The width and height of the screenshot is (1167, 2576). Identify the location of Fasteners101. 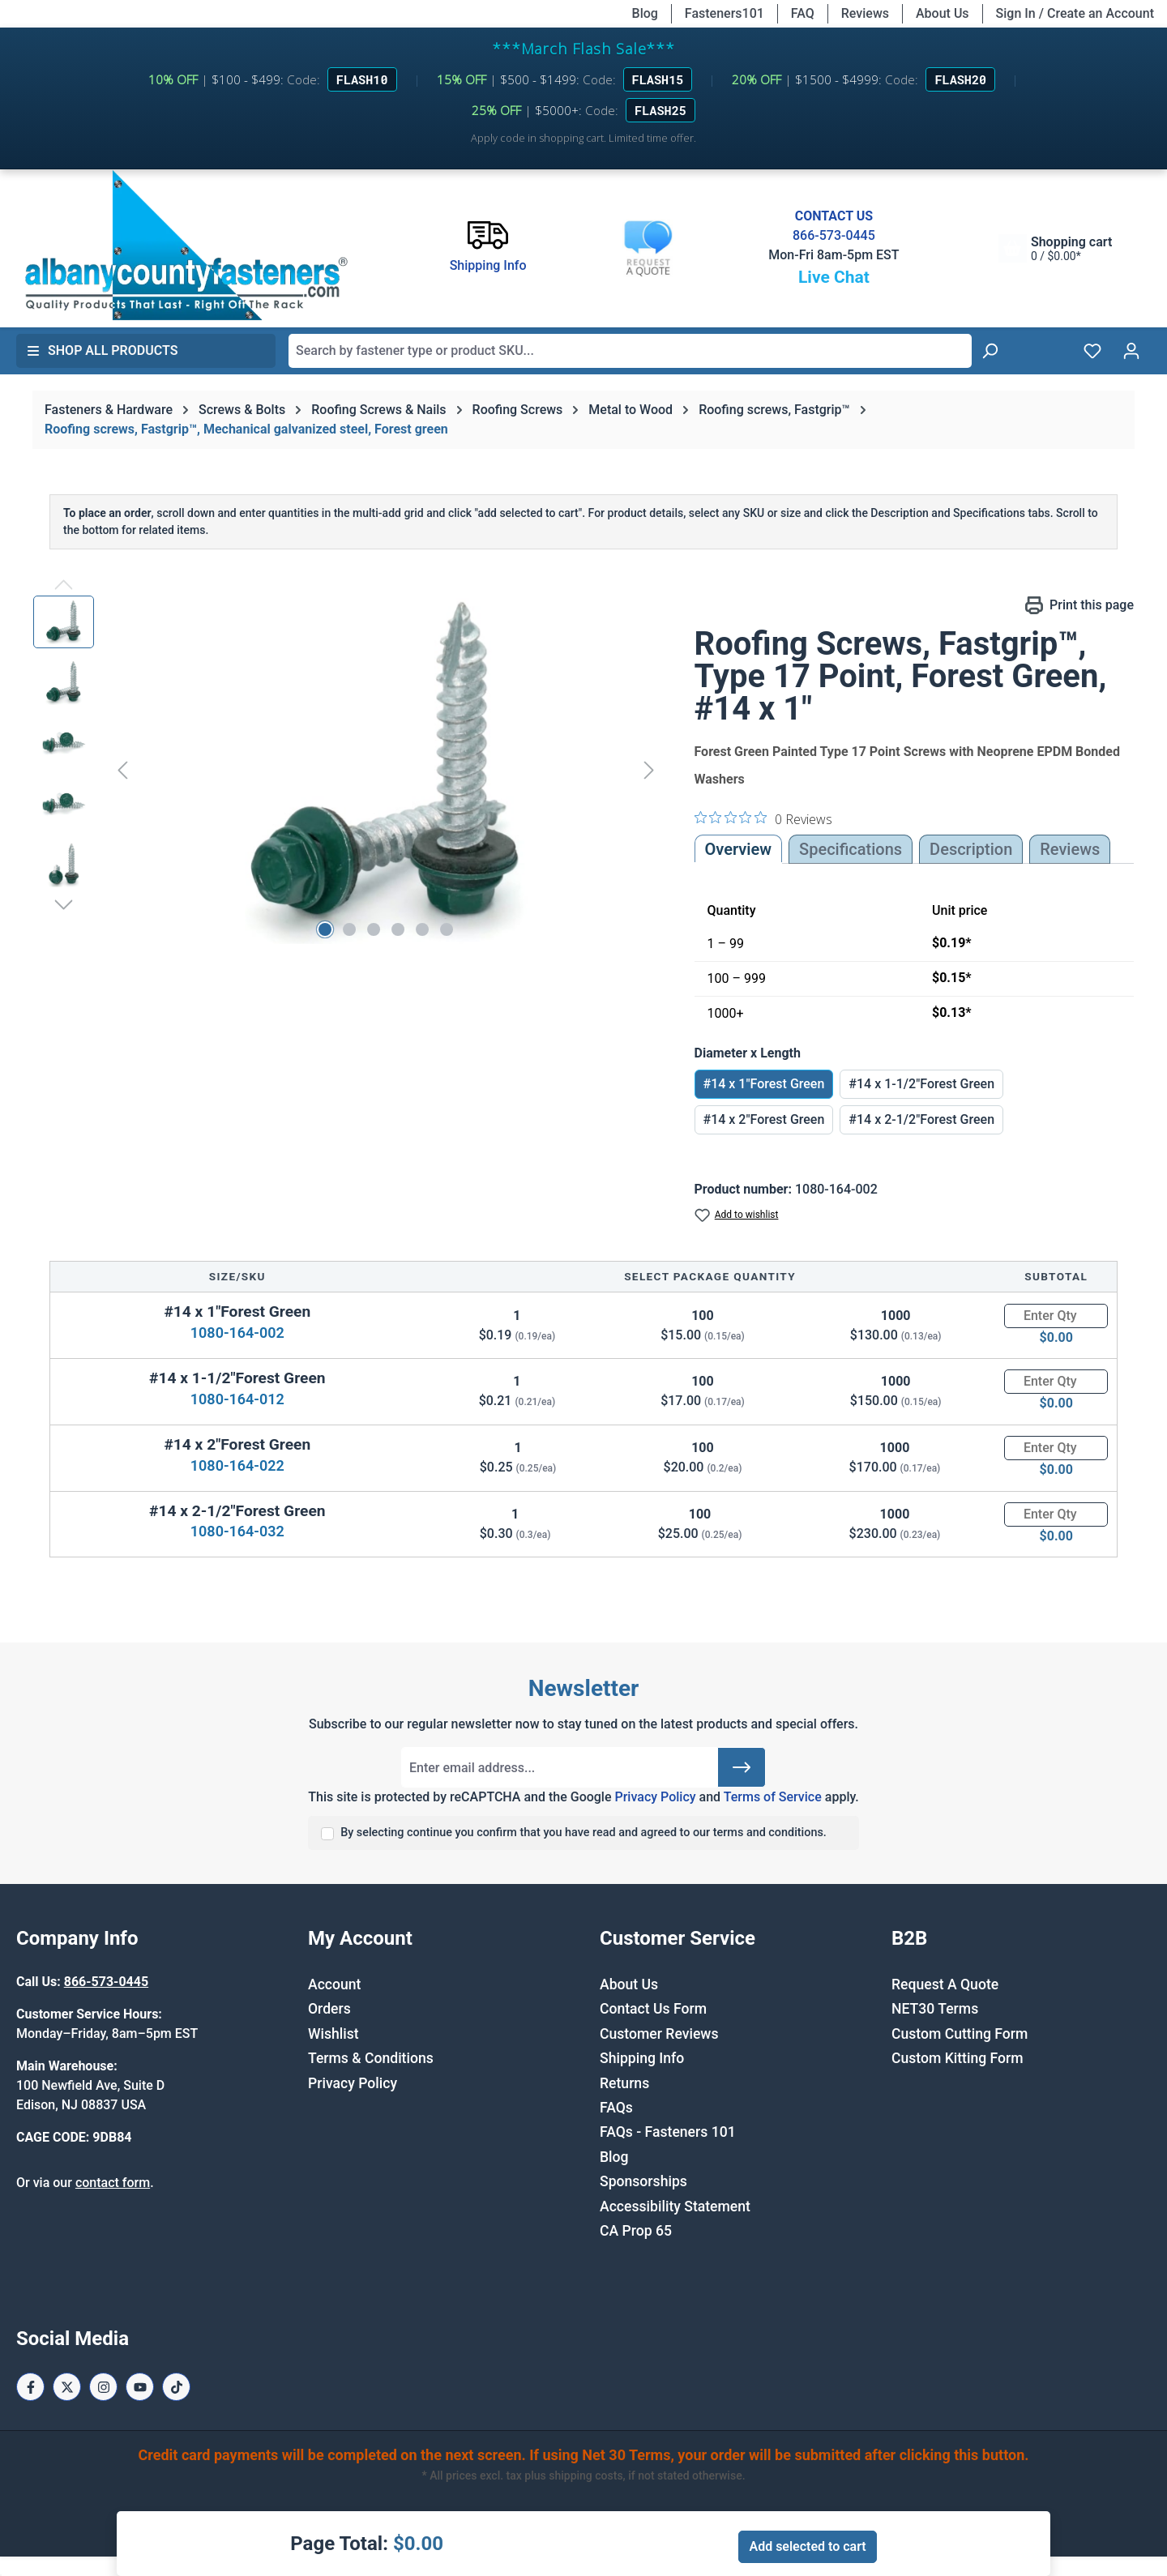
(724, 13).